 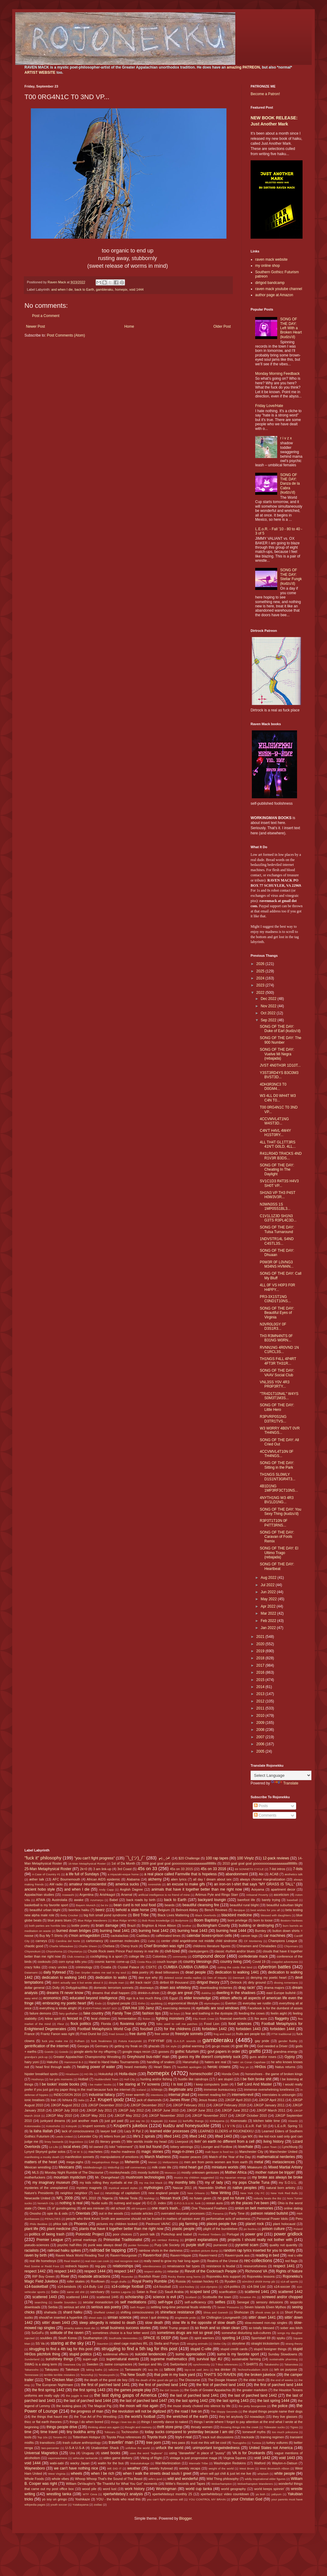 I want to click on Manchester City, so click(x=251, y=2151).